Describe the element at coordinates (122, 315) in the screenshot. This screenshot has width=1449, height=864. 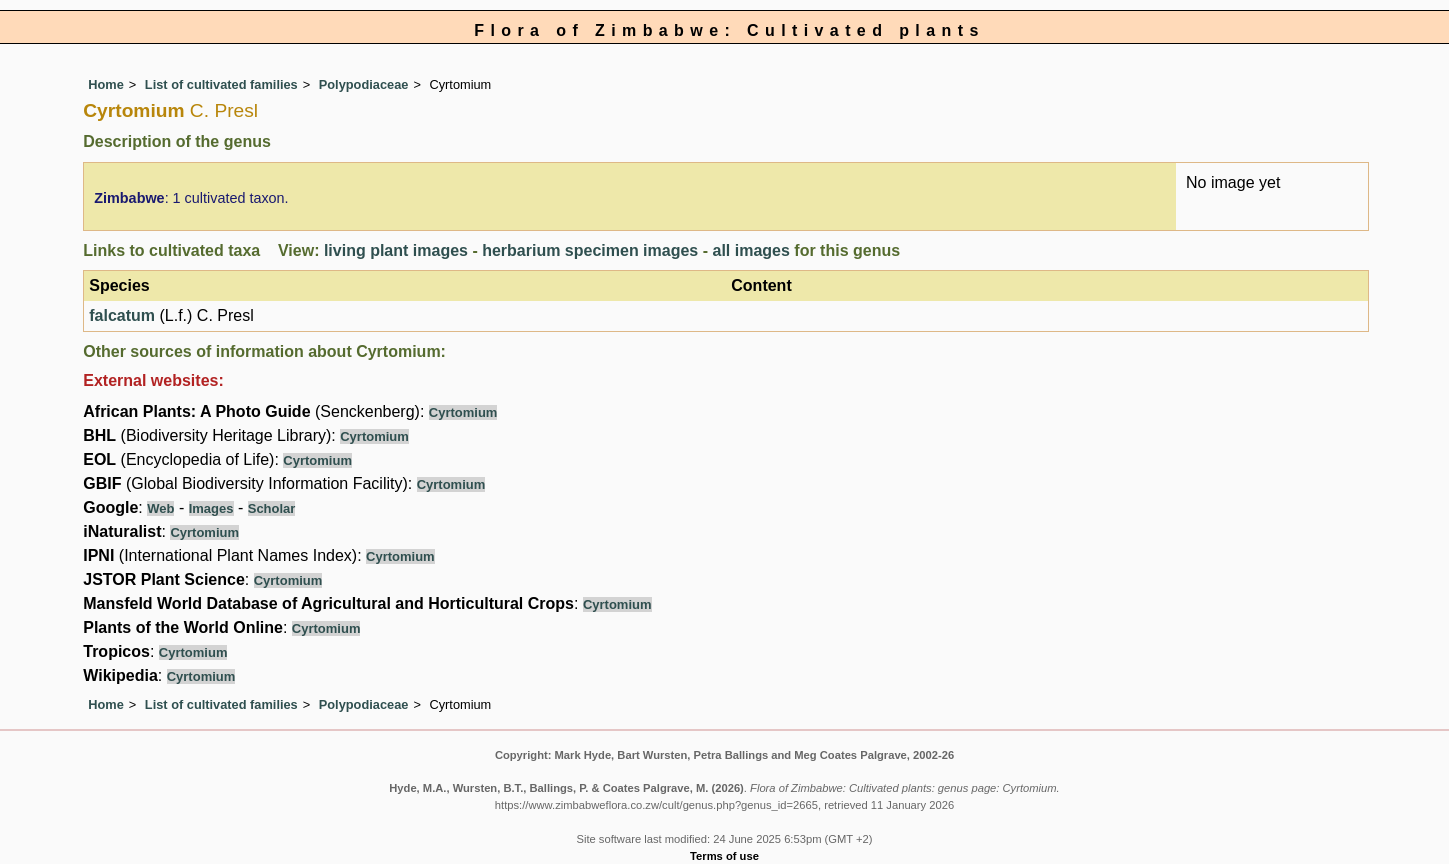
I see `falcatum` at that location.